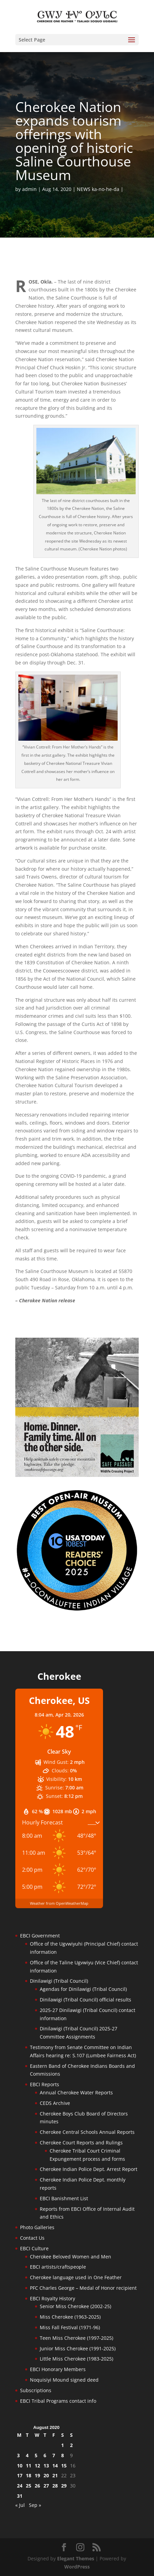 The height and width of the screenshot is (2576, 154). Describe the element at coordinates (64, 2380) in the screenshot. I see `Noquisiyi Mound signed deed` at that location.